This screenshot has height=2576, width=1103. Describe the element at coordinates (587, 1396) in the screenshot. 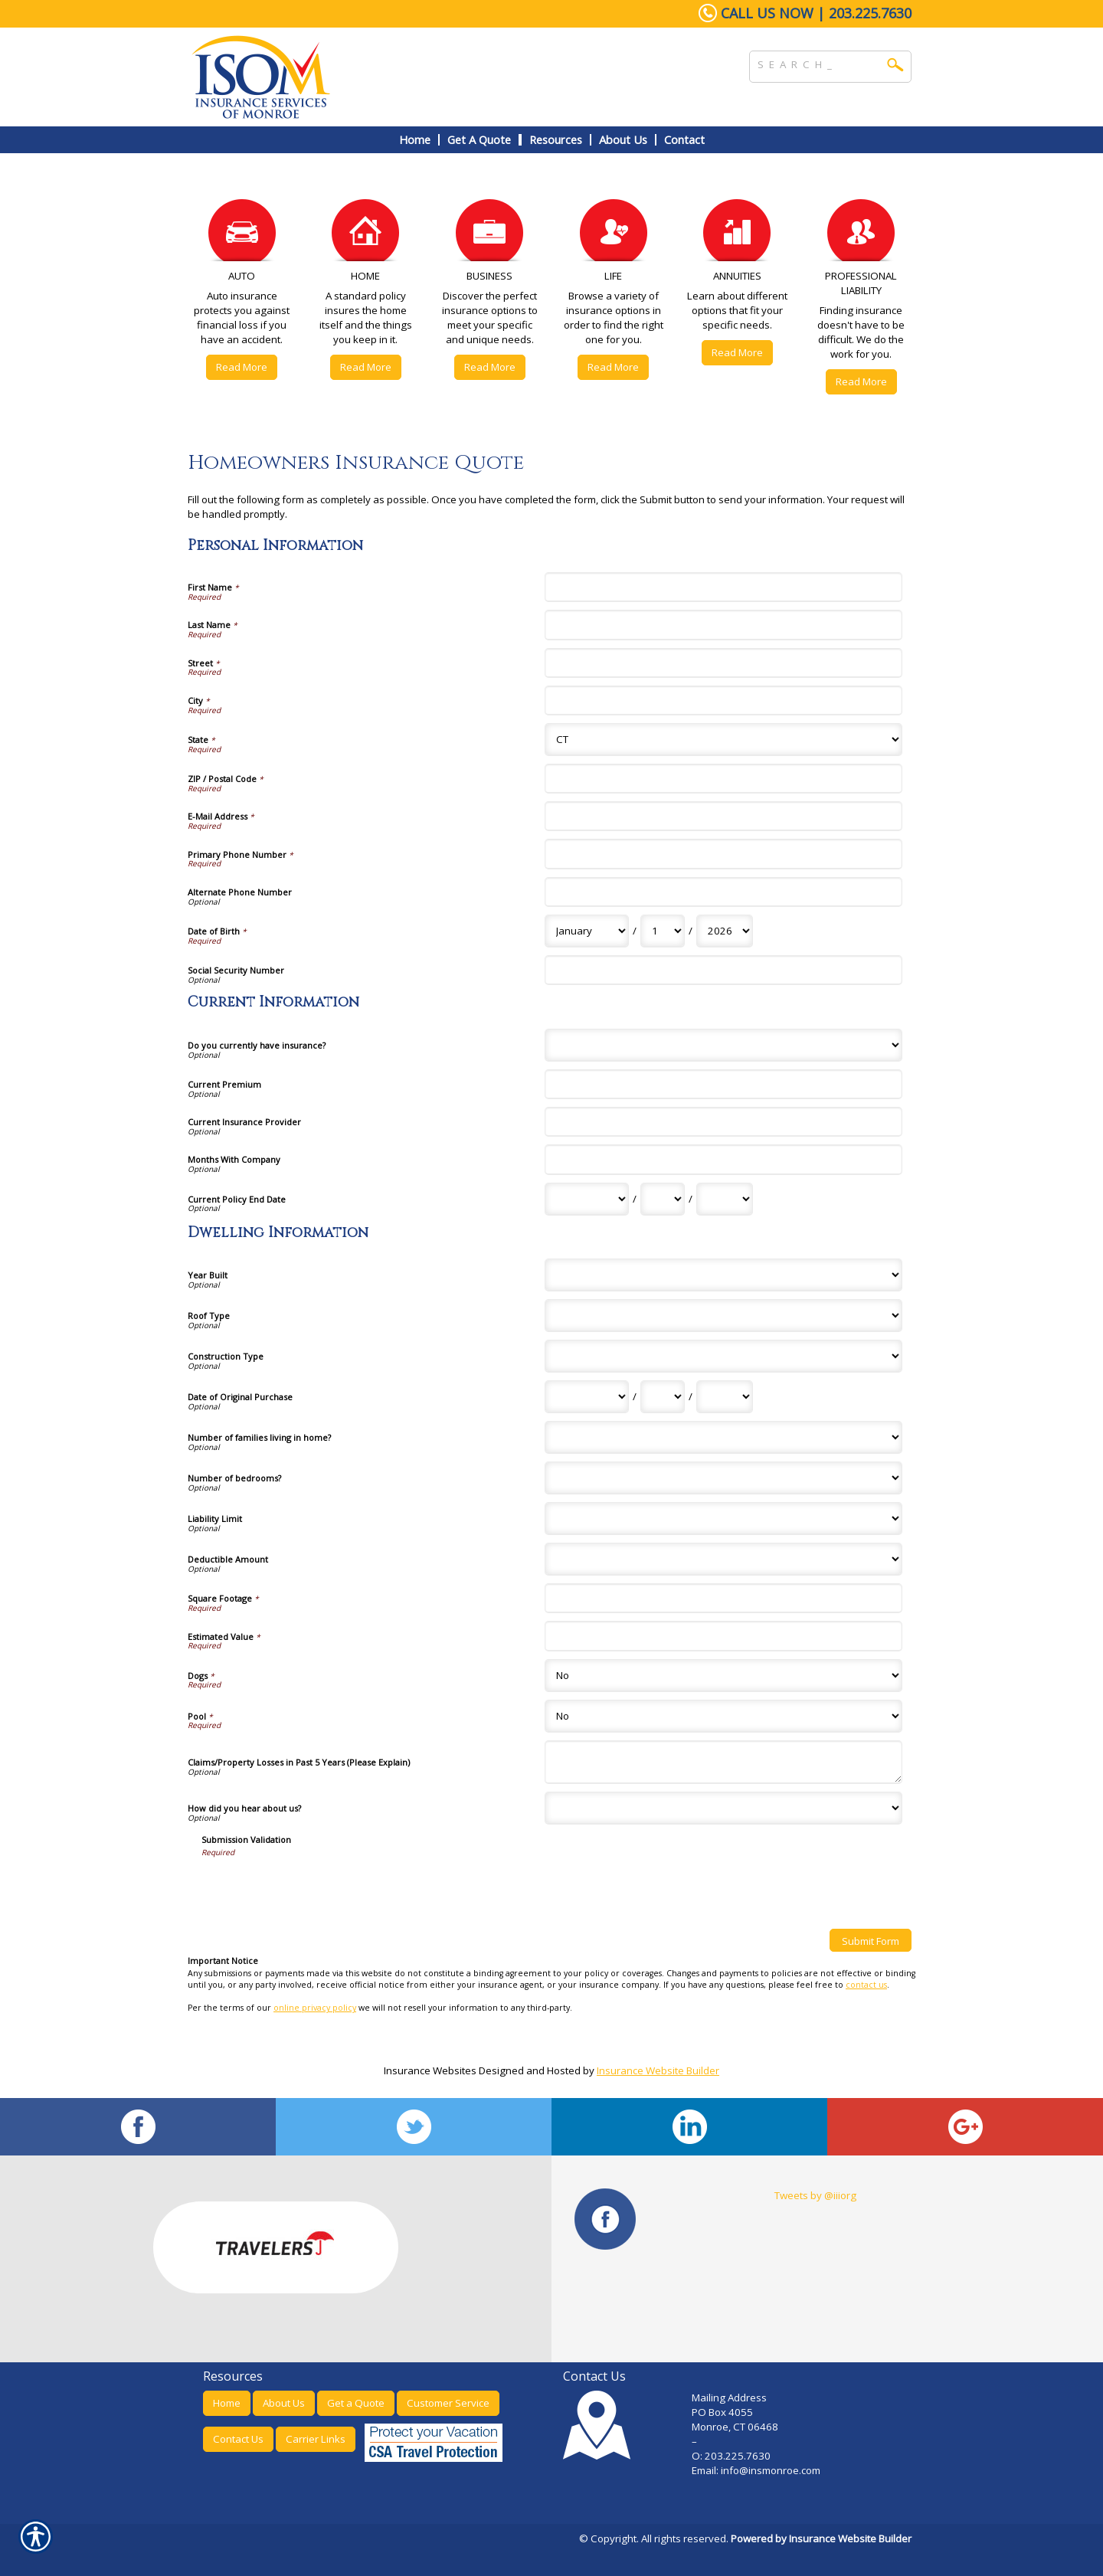

I see `[Dwelling Information Date of Original Purchase Month]` at that location.